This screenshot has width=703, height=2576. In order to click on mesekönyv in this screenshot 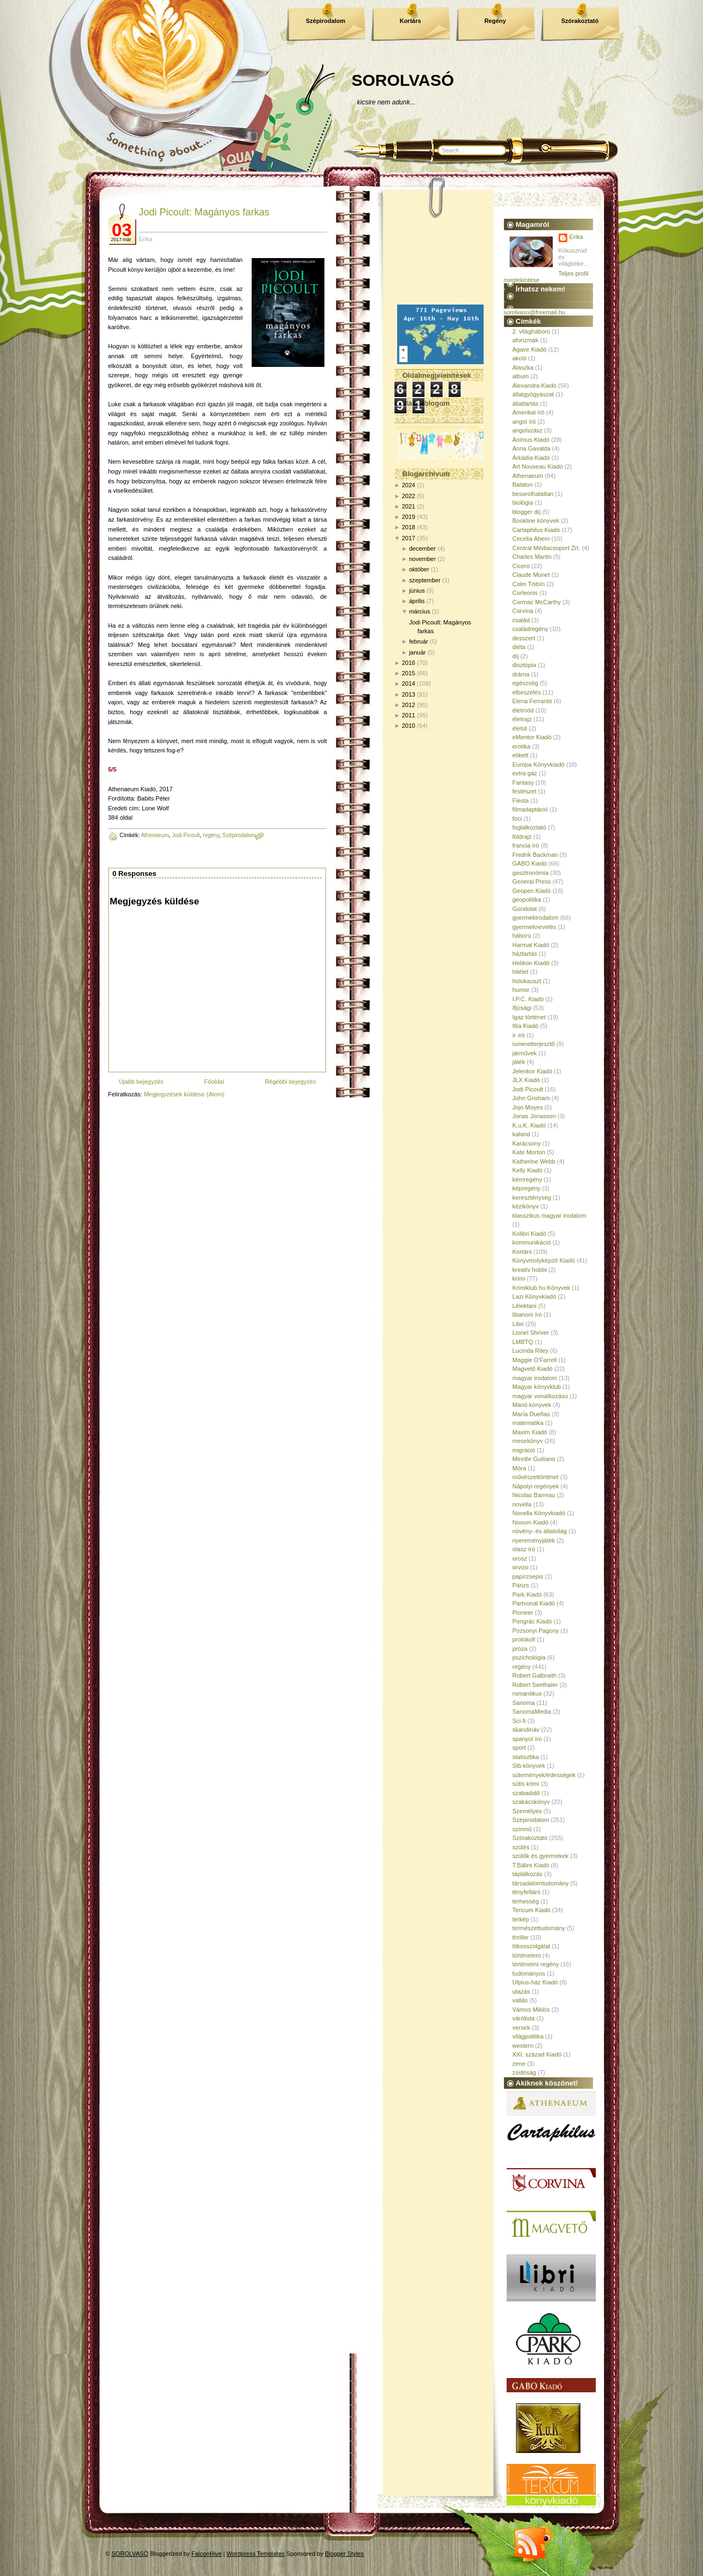, I will do `click(528, 1441)`.